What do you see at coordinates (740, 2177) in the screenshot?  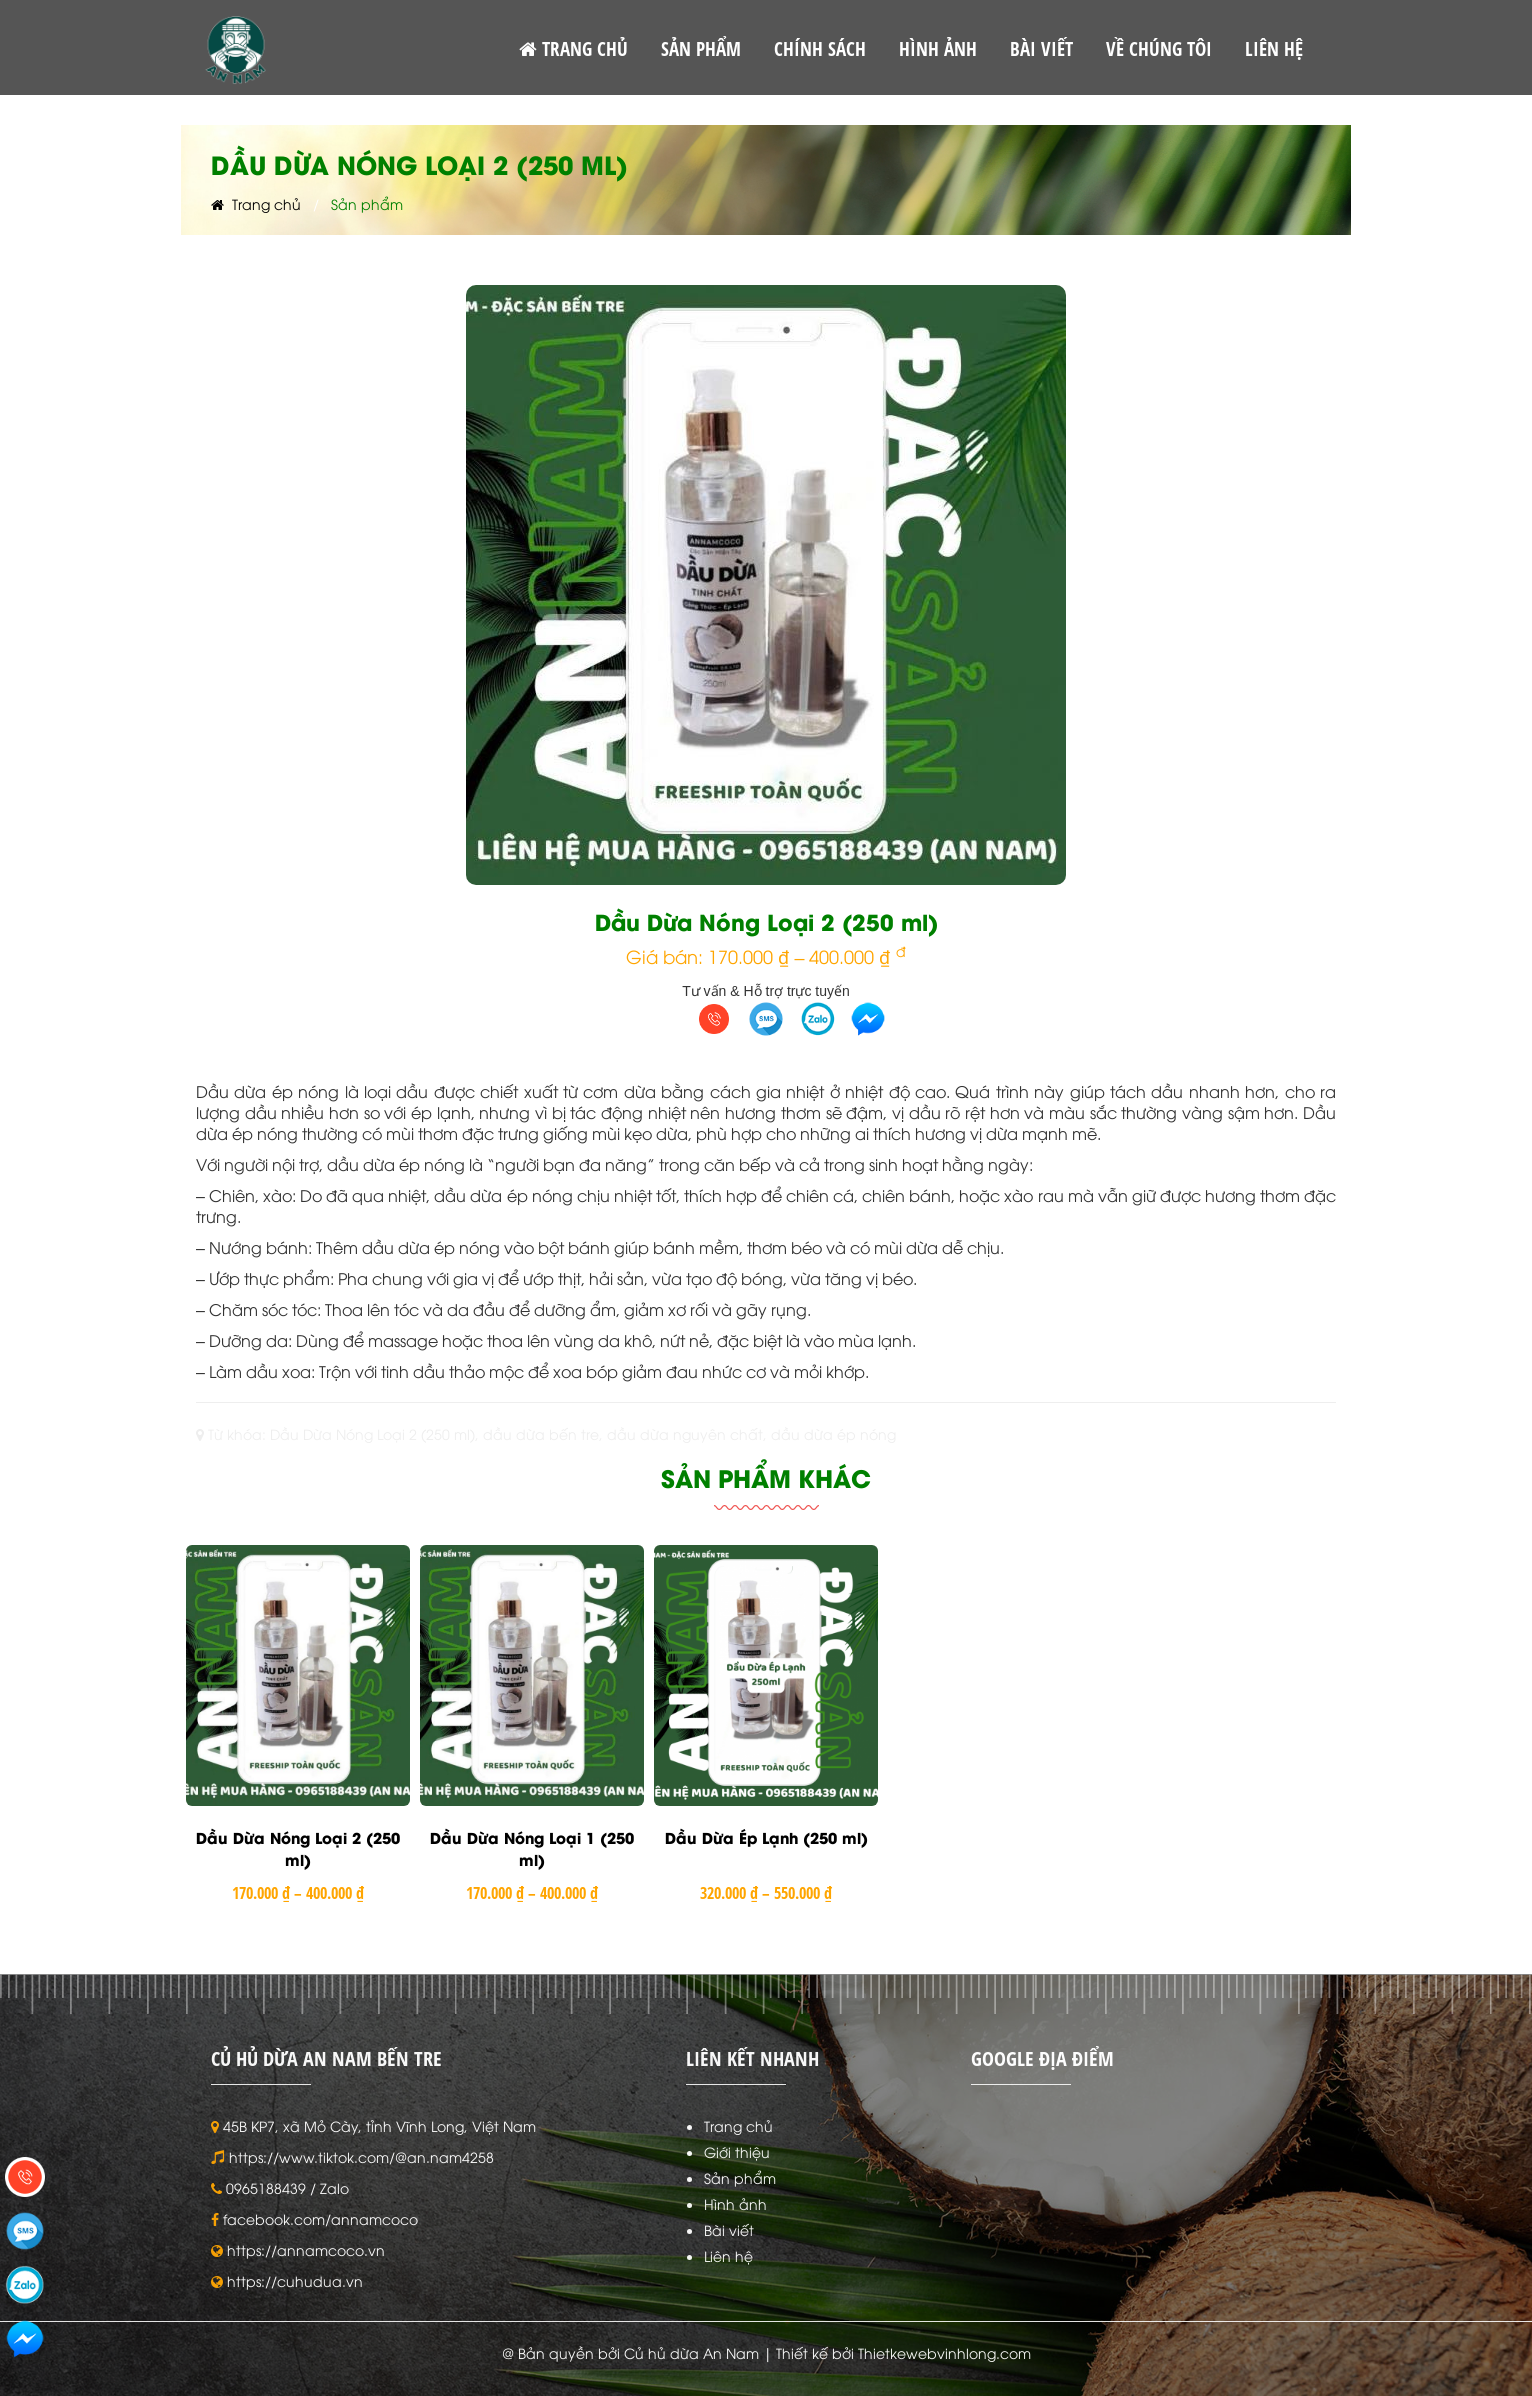 I see `Sản phẩm` at bounding box center [740, 2177].